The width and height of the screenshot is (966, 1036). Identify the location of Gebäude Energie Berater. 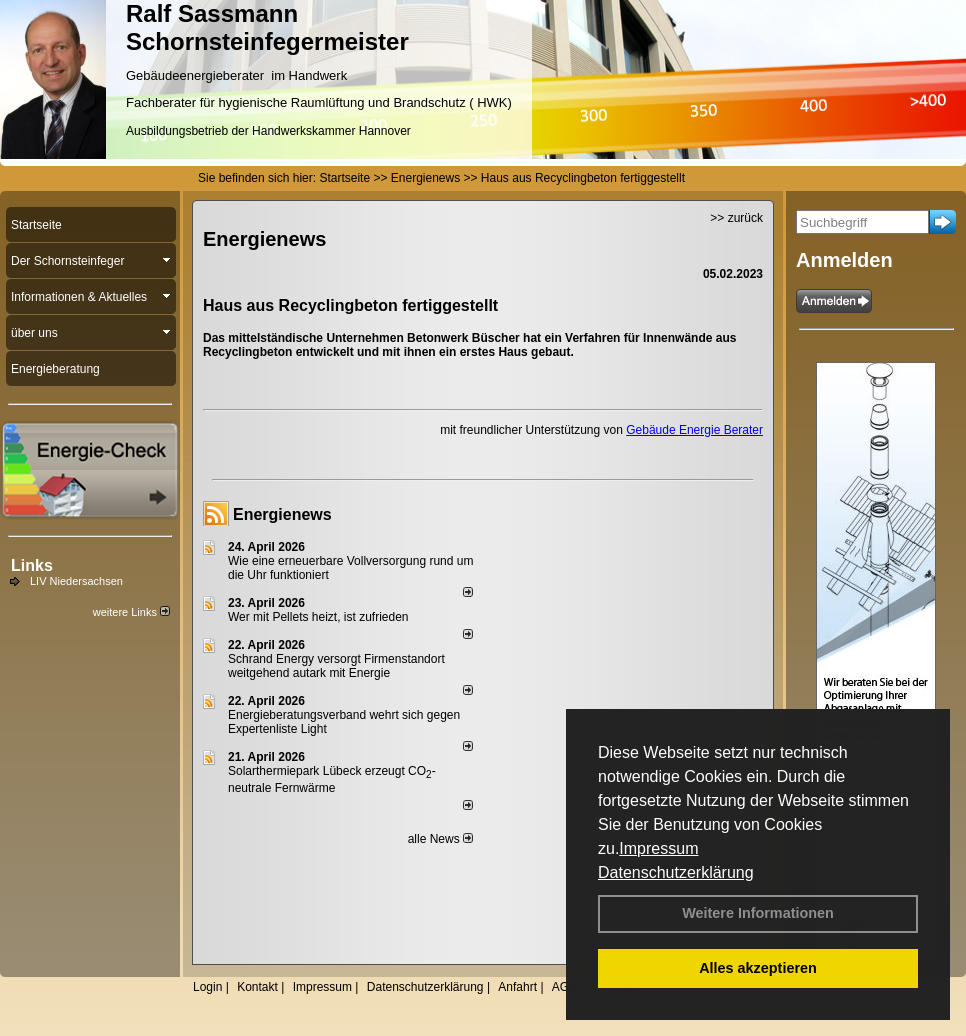
(694, 430).